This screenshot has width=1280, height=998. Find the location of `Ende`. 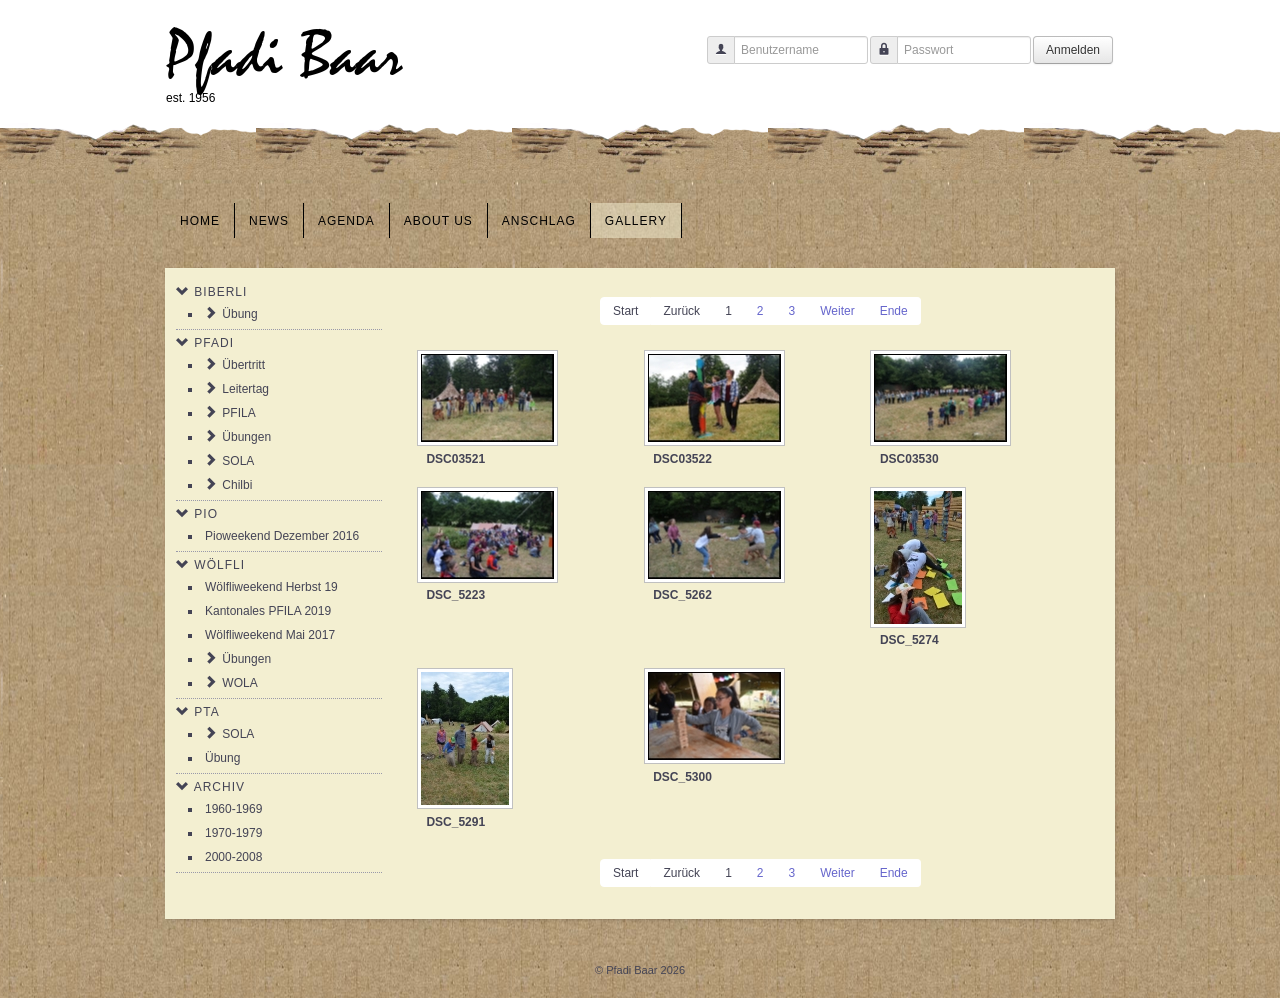

Ende is located at coordinates (894, 311).